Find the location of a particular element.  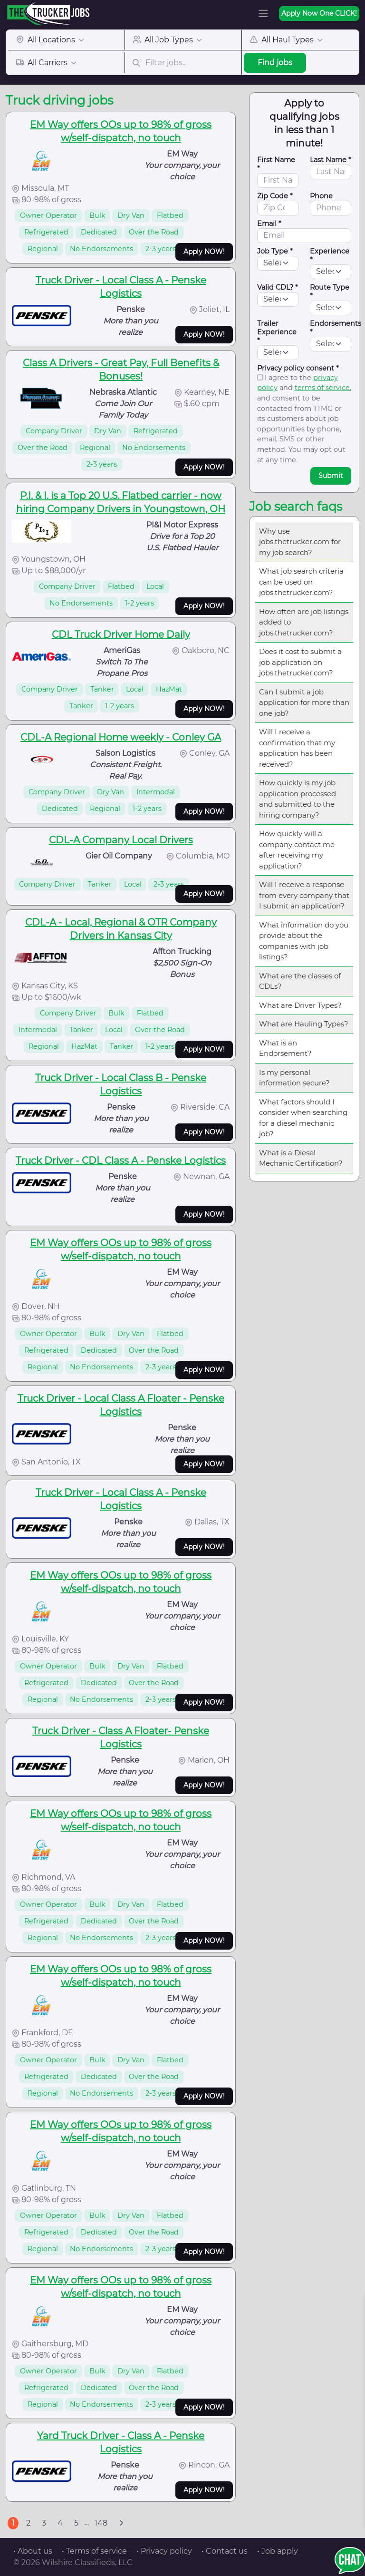

How quickly is my job application processed and submitted to the hiring company? is located at coordinates (297, 799).